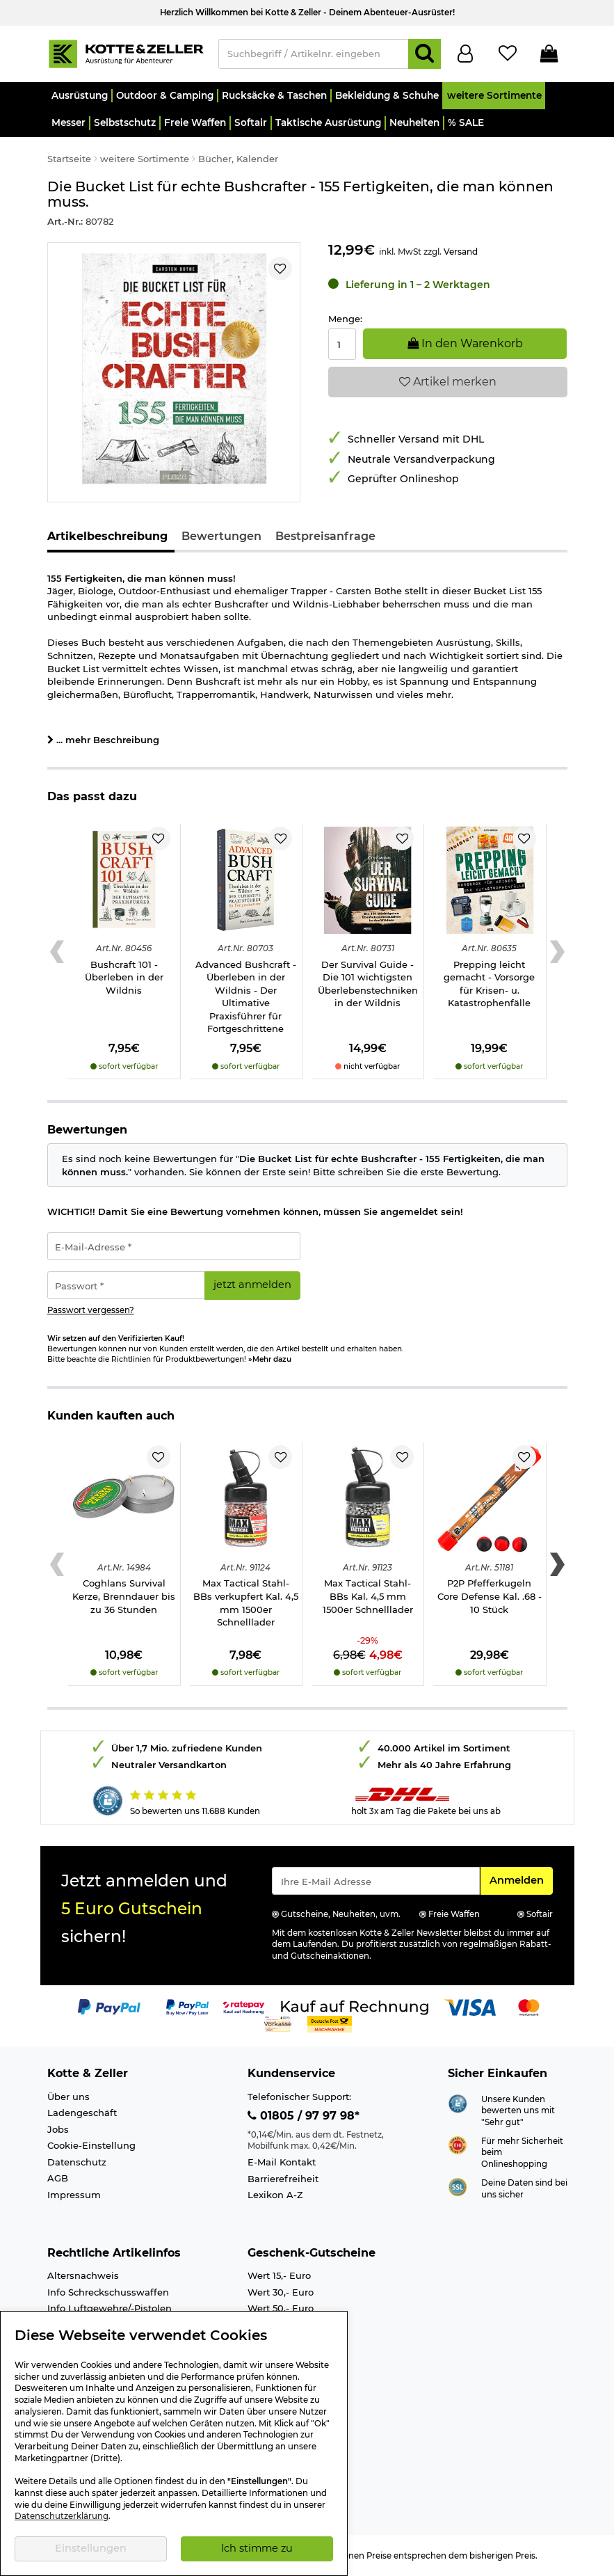 This screenshot has width=614, height=2576. Describe the element at coordinates (529, 2006) in the screenshot. I see `[Link zur Zahlungsart Mastercard]` at that location.